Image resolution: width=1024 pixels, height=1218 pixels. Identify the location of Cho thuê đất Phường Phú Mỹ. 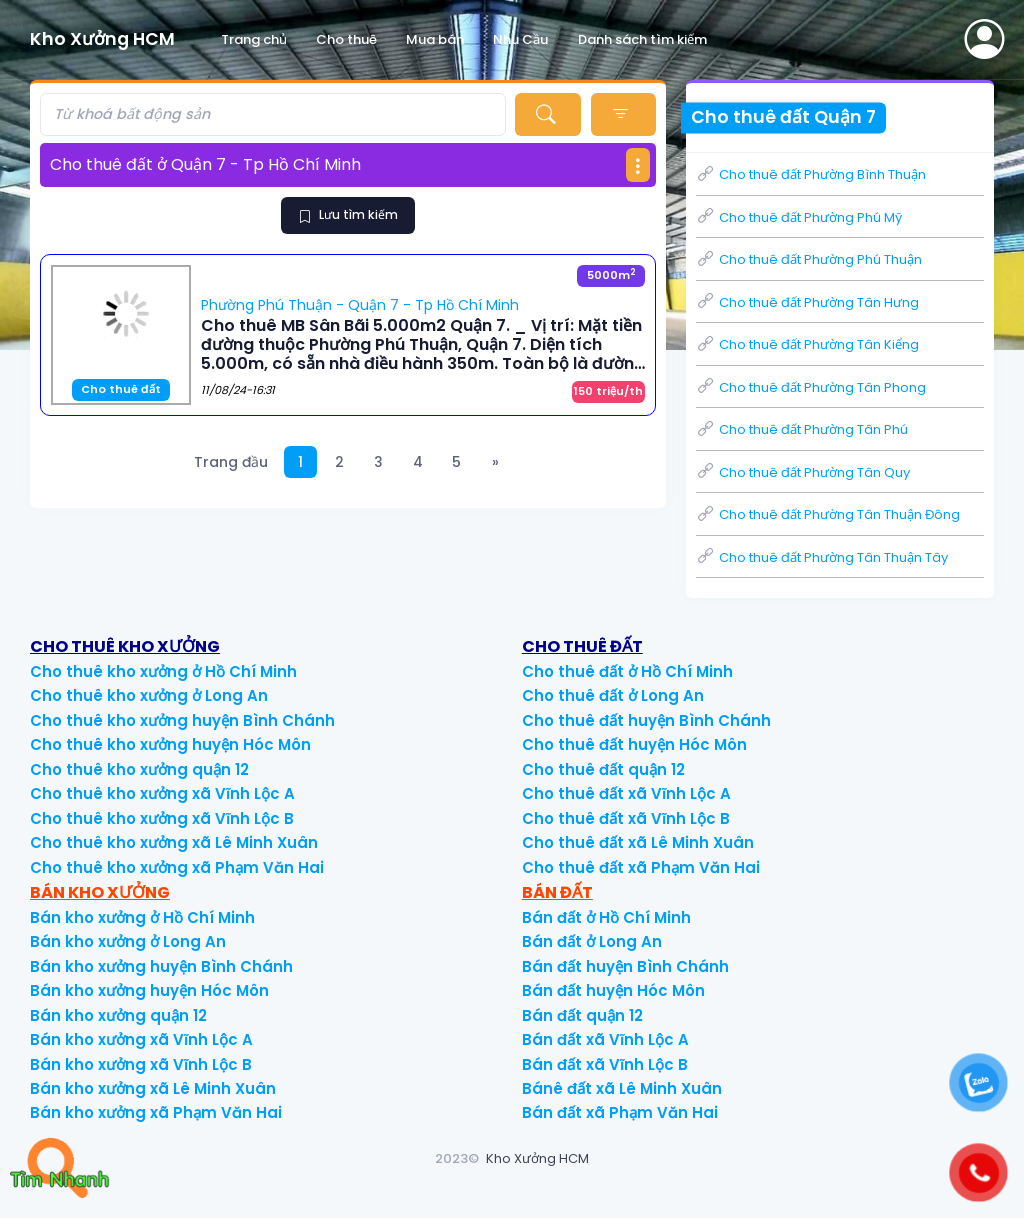
(799, 217).